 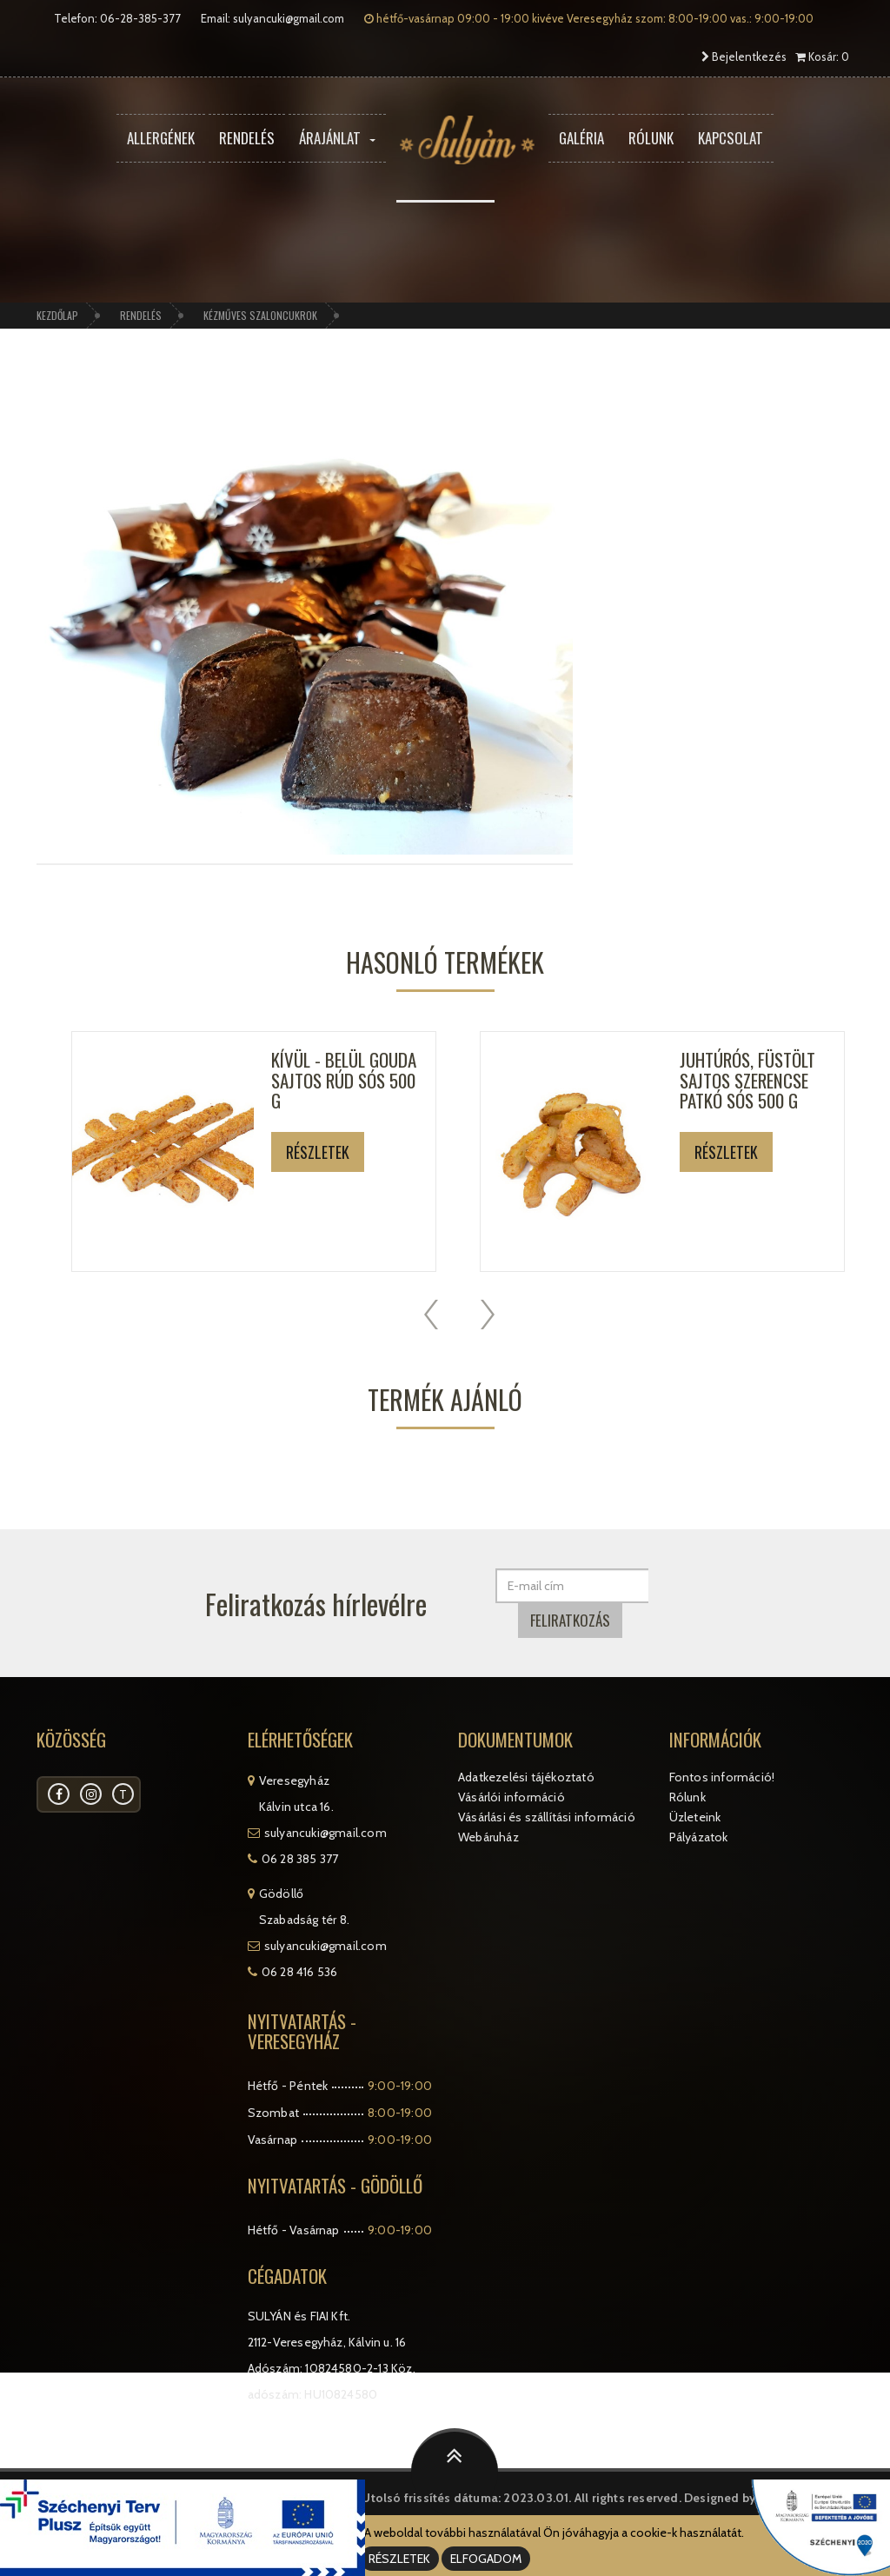 What do you see at coordinates (589, 18) in the screenshot?
I see `hétfő-vasárnap 09:00 - 19:00 kivéve Veresegyház szom: 8:00-19:00 vas.: 9:00-19:00` at bounding box center [589, 18].